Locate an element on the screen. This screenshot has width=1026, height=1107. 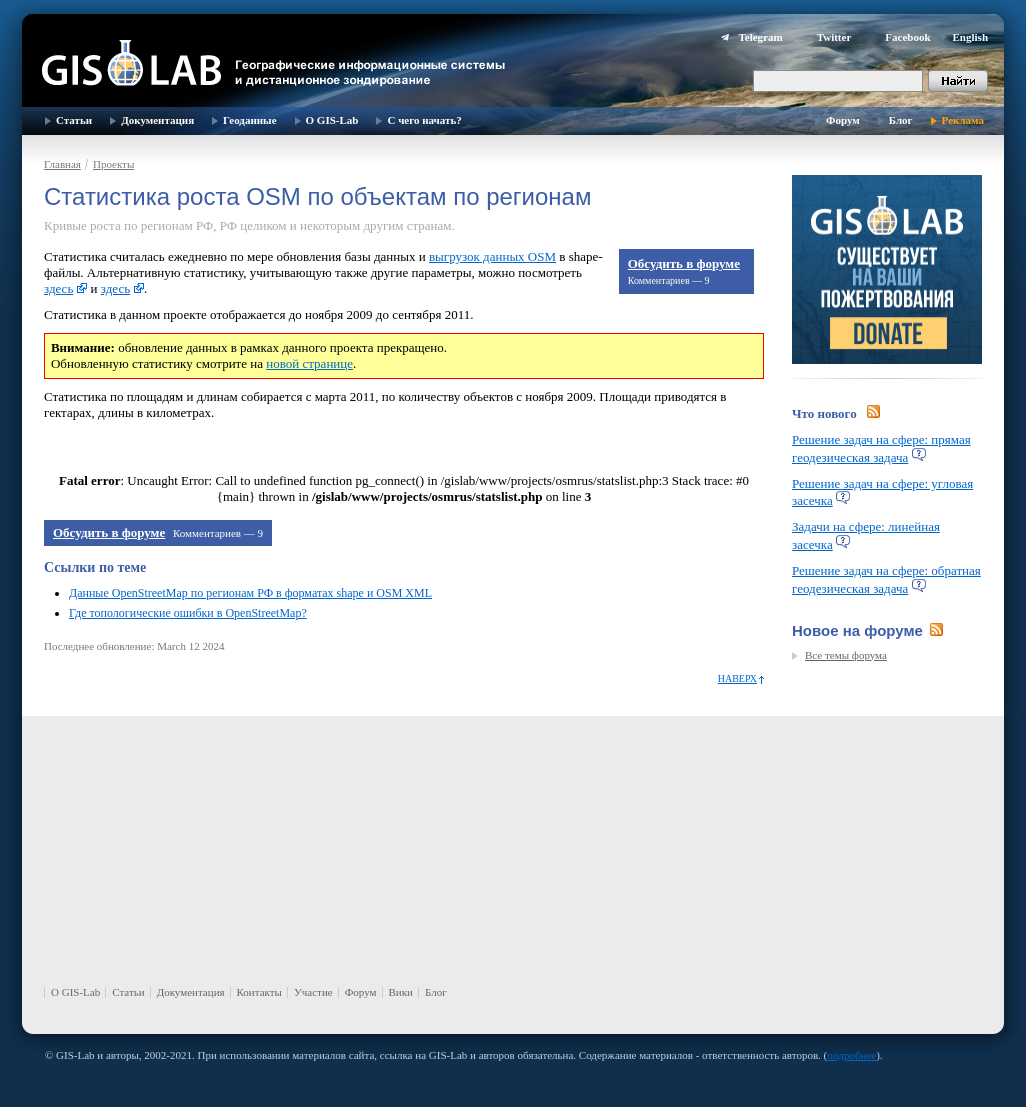
Статьи is located at coordinates (74, 120).